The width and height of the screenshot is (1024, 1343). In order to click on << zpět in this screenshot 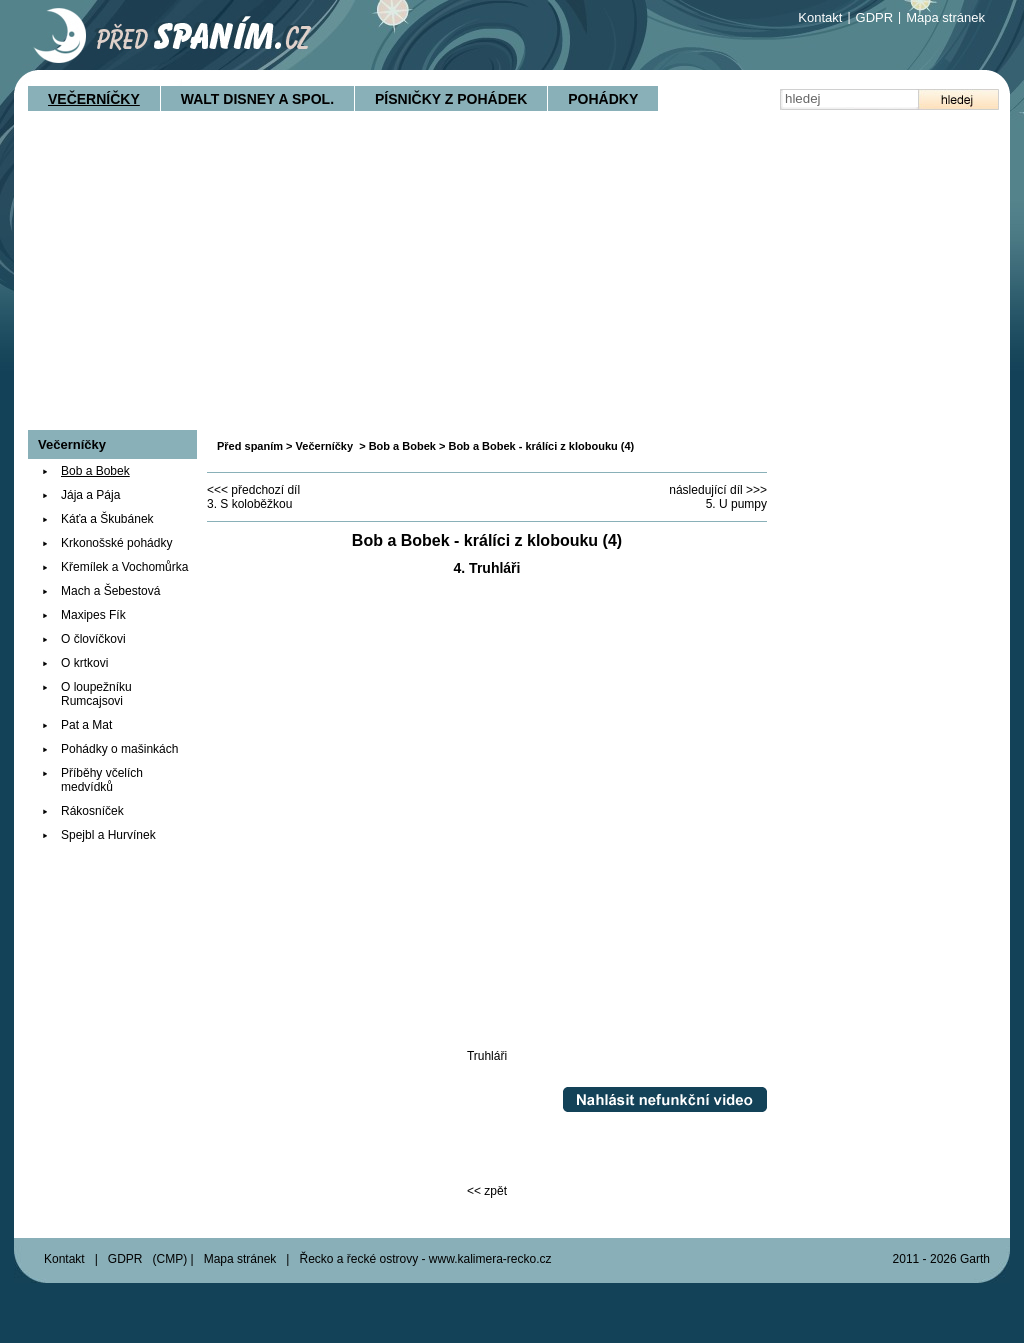, I will do `click(487, 1191)`.